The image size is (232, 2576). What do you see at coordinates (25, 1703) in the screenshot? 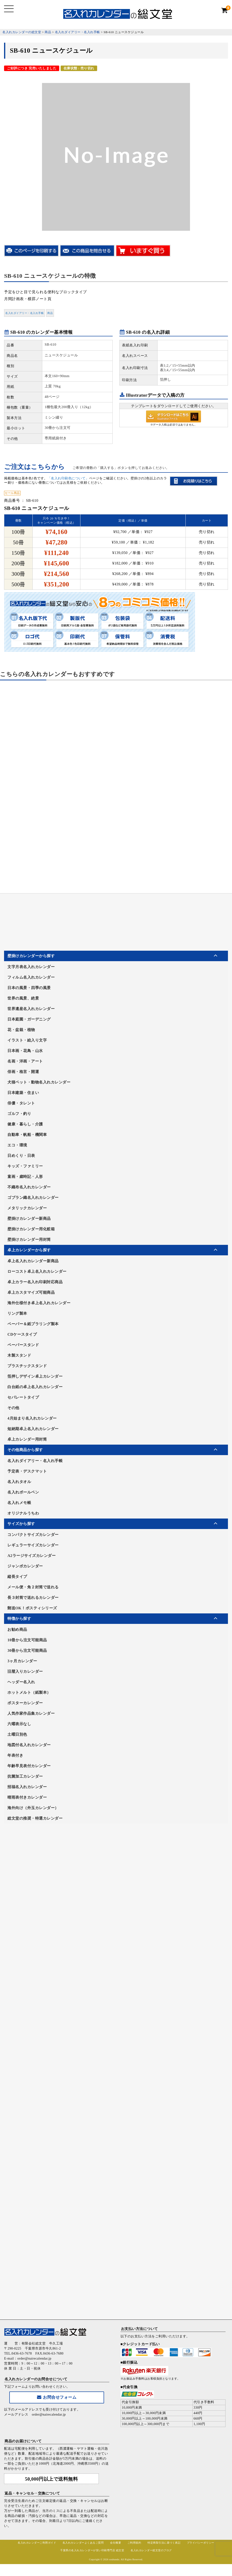
I see `ポスターカレンダー` at bounding box center [25, 1703].